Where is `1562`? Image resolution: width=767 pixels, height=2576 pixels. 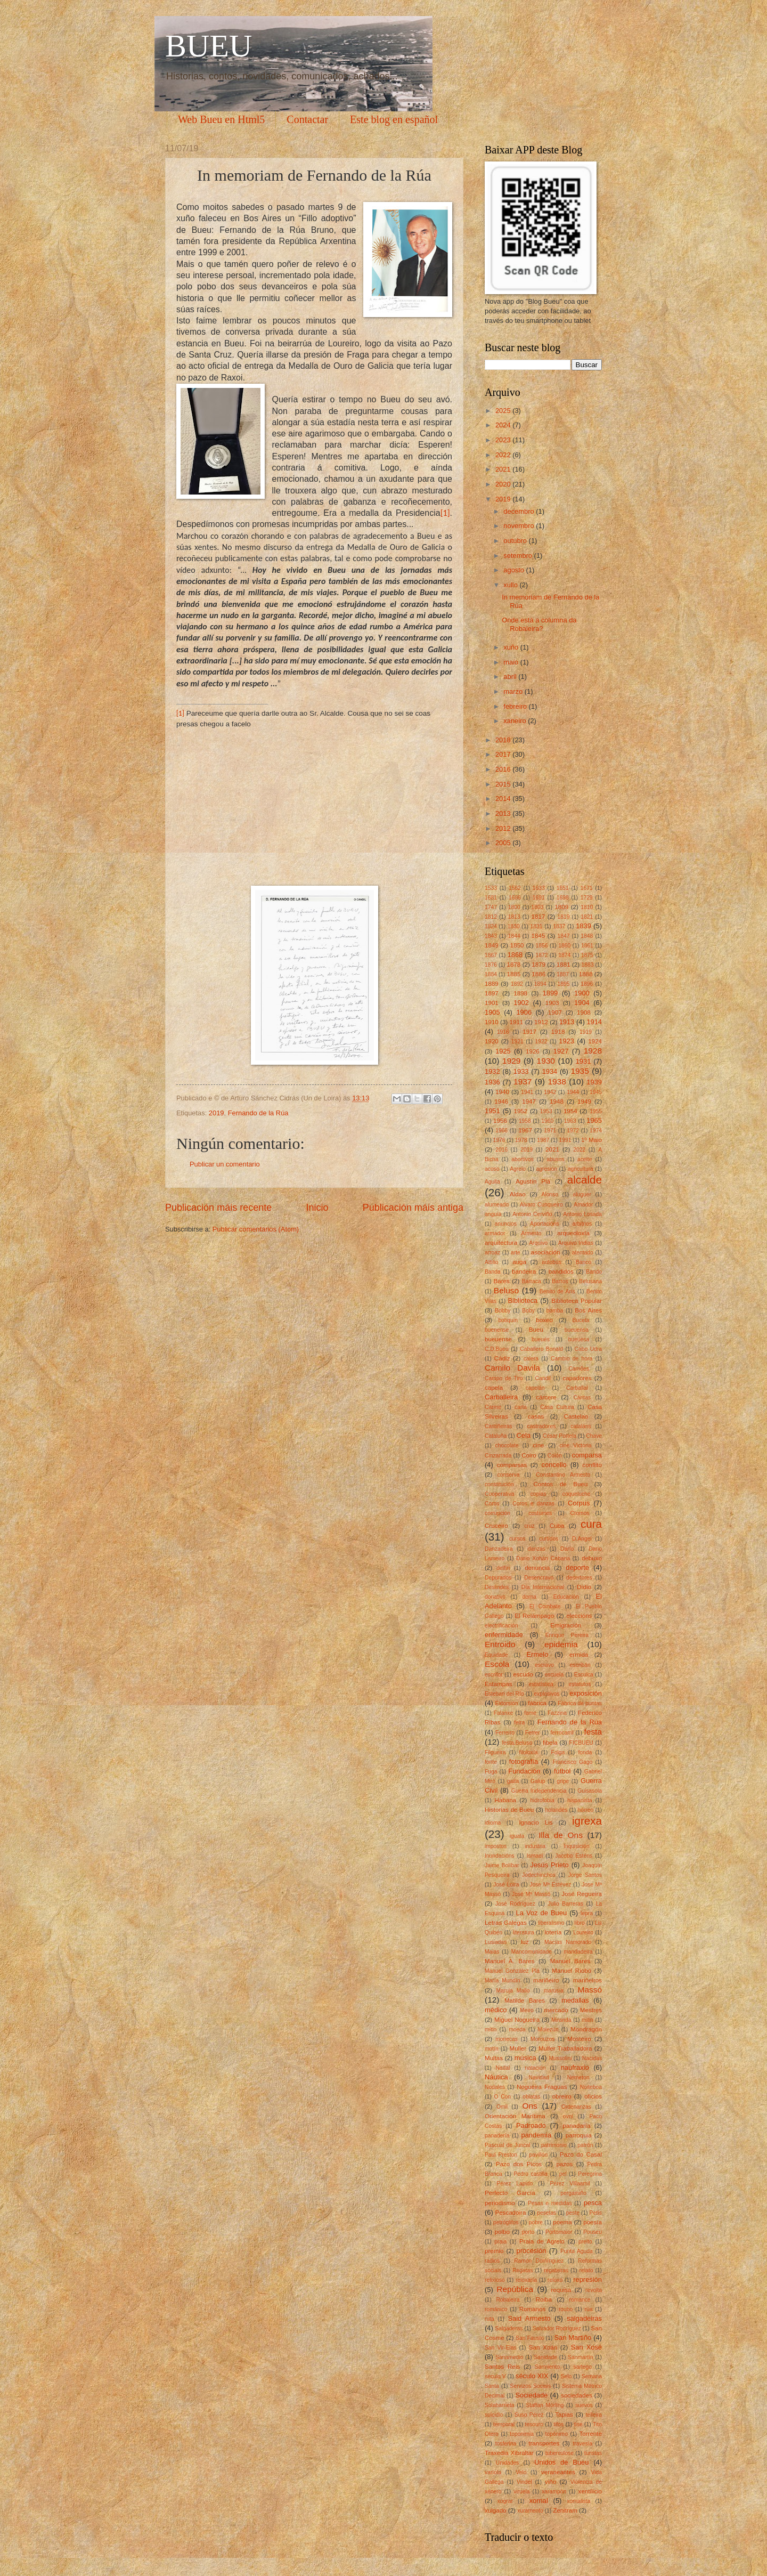 1562 is located at coordinates (515, 888).